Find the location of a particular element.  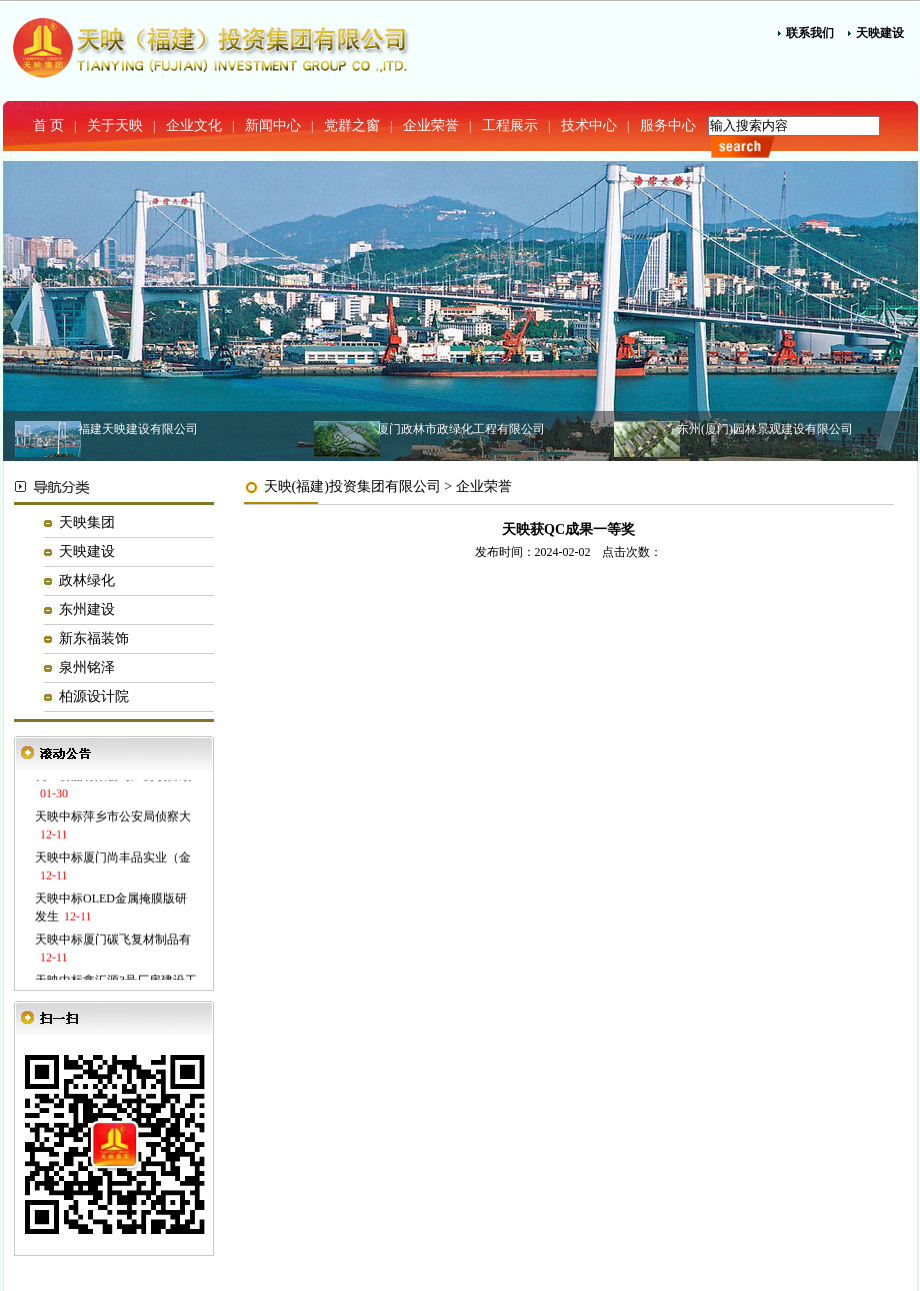

企业文化 is located at coordinates (194, 125).